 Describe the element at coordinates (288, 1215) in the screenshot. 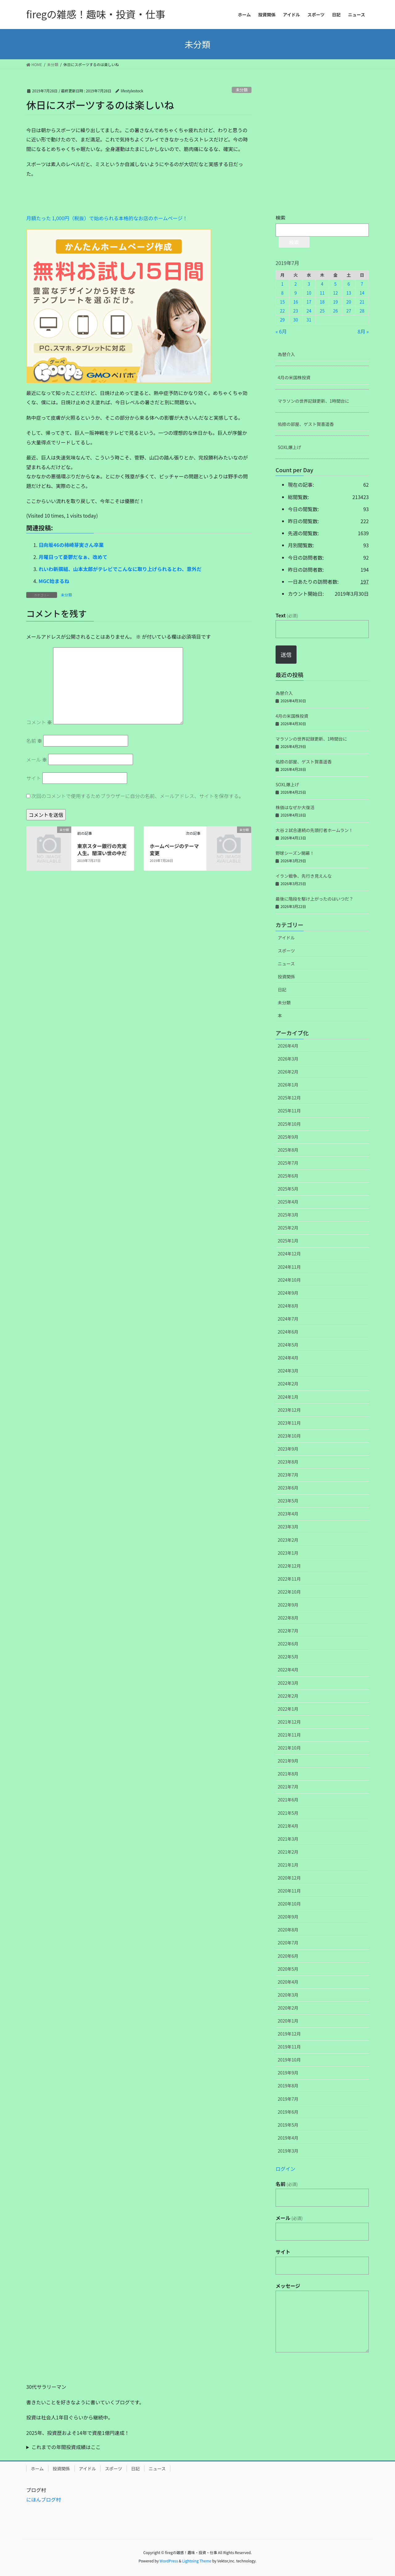

I see `2025年3月` at that location.